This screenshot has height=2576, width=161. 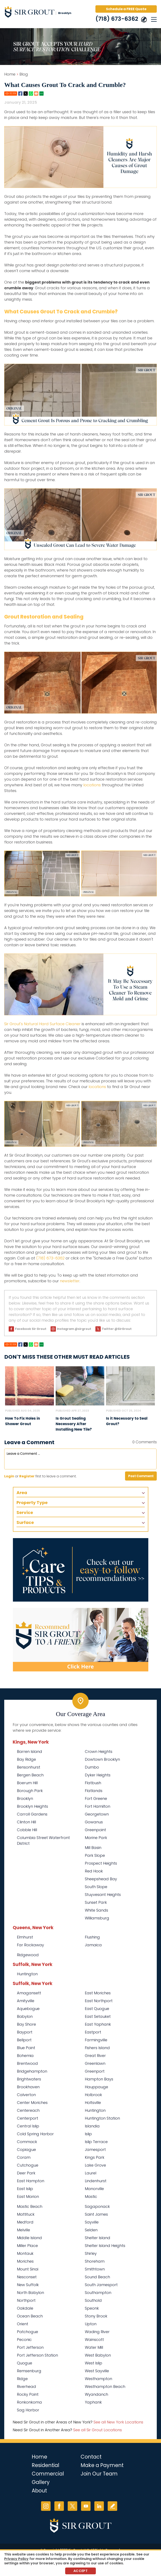 I want to click on Bensonhurst, so click(x=28, y=1767).